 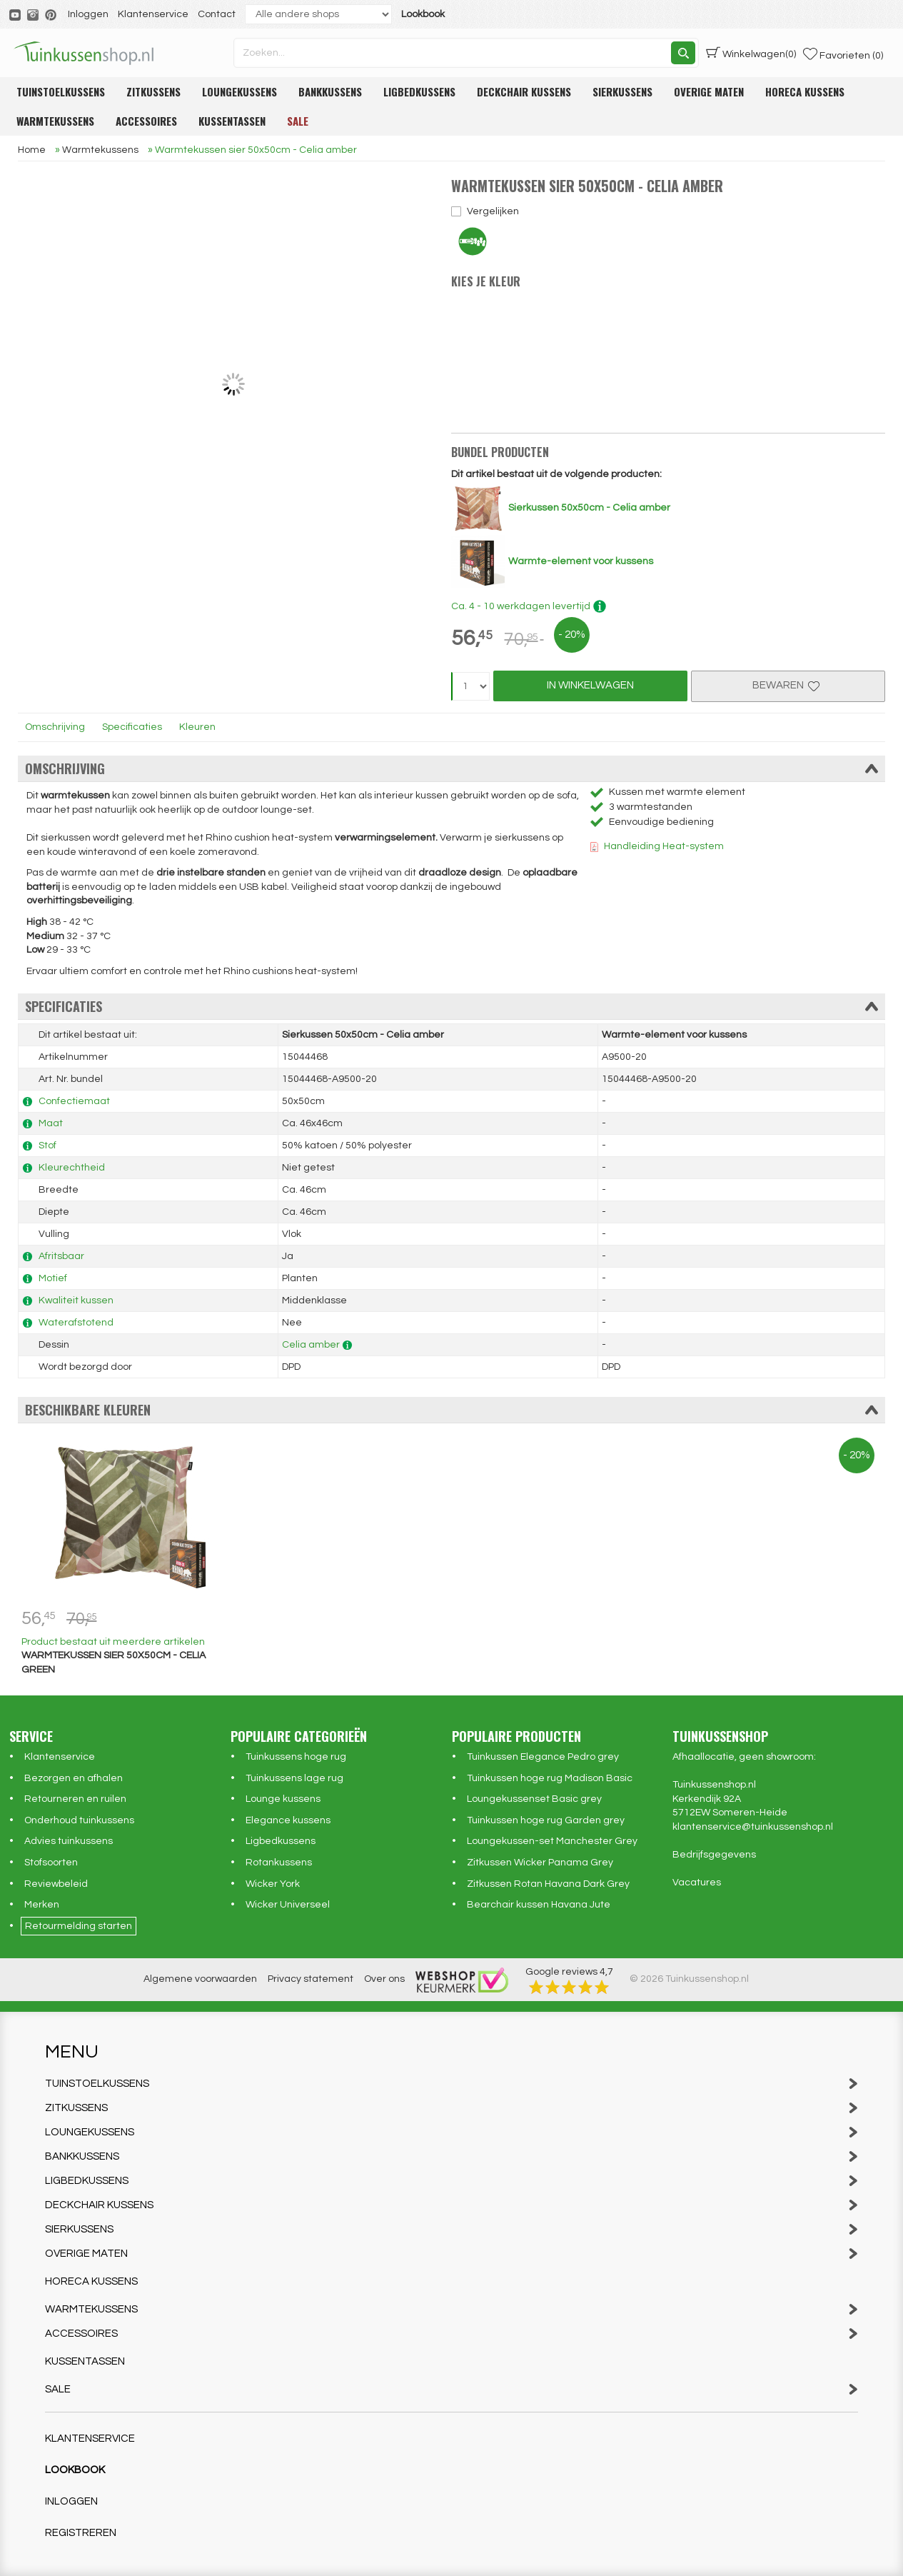 I want to click on Stof, so click(x=47, y=1146).